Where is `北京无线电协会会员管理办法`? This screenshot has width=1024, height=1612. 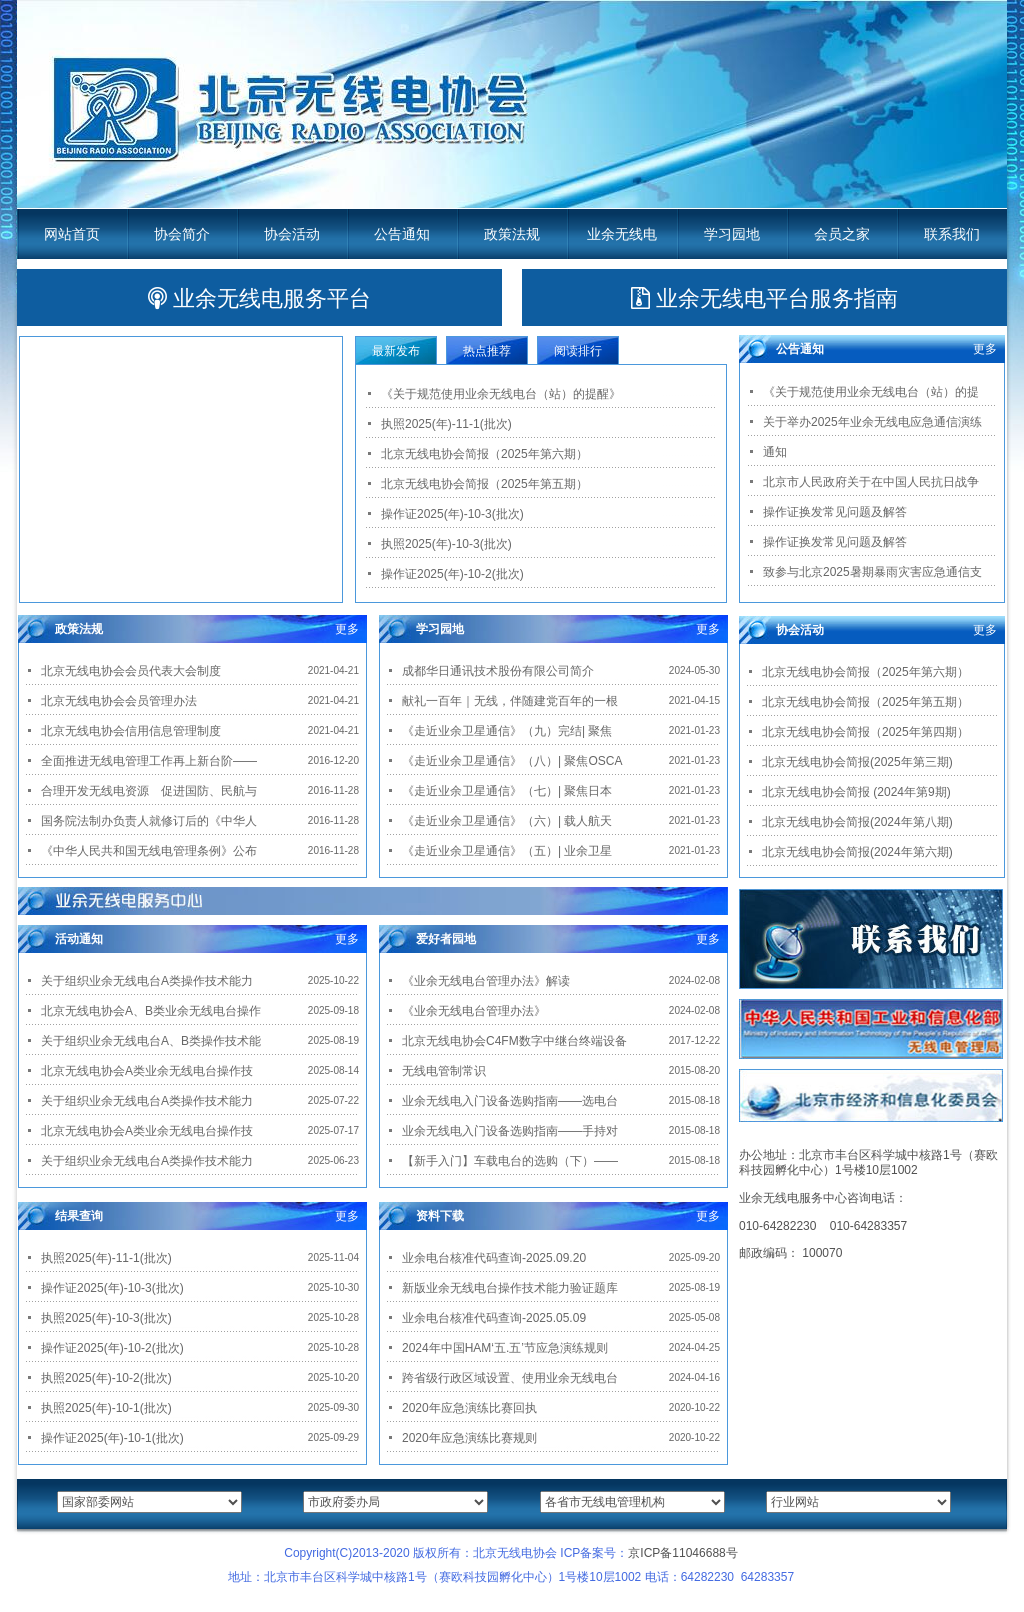
北京无线电协会会员管理办法 is located at coordinates (119, 701).